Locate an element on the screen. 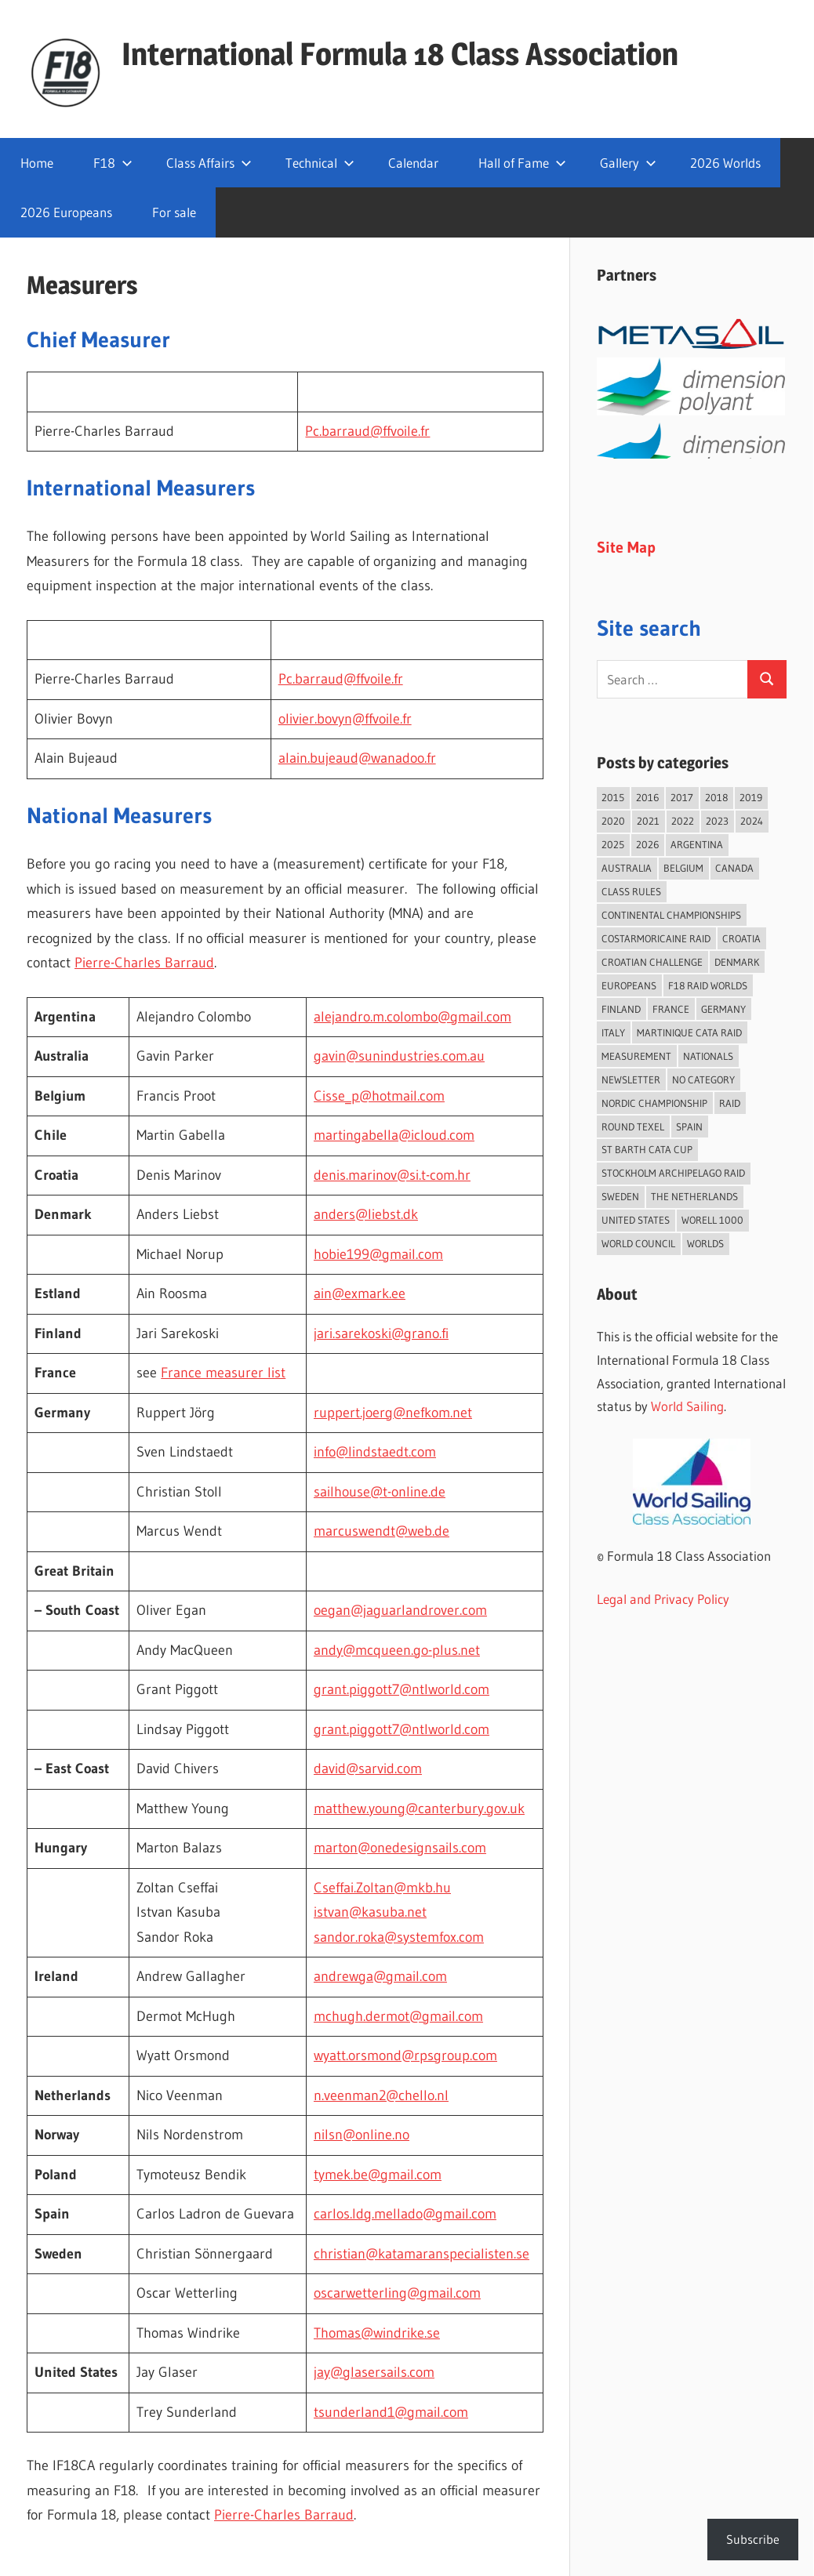 This screenshot has width=814, height=2576. oegan@jaguarlandrover.com is located at coordinates (400, 1610).